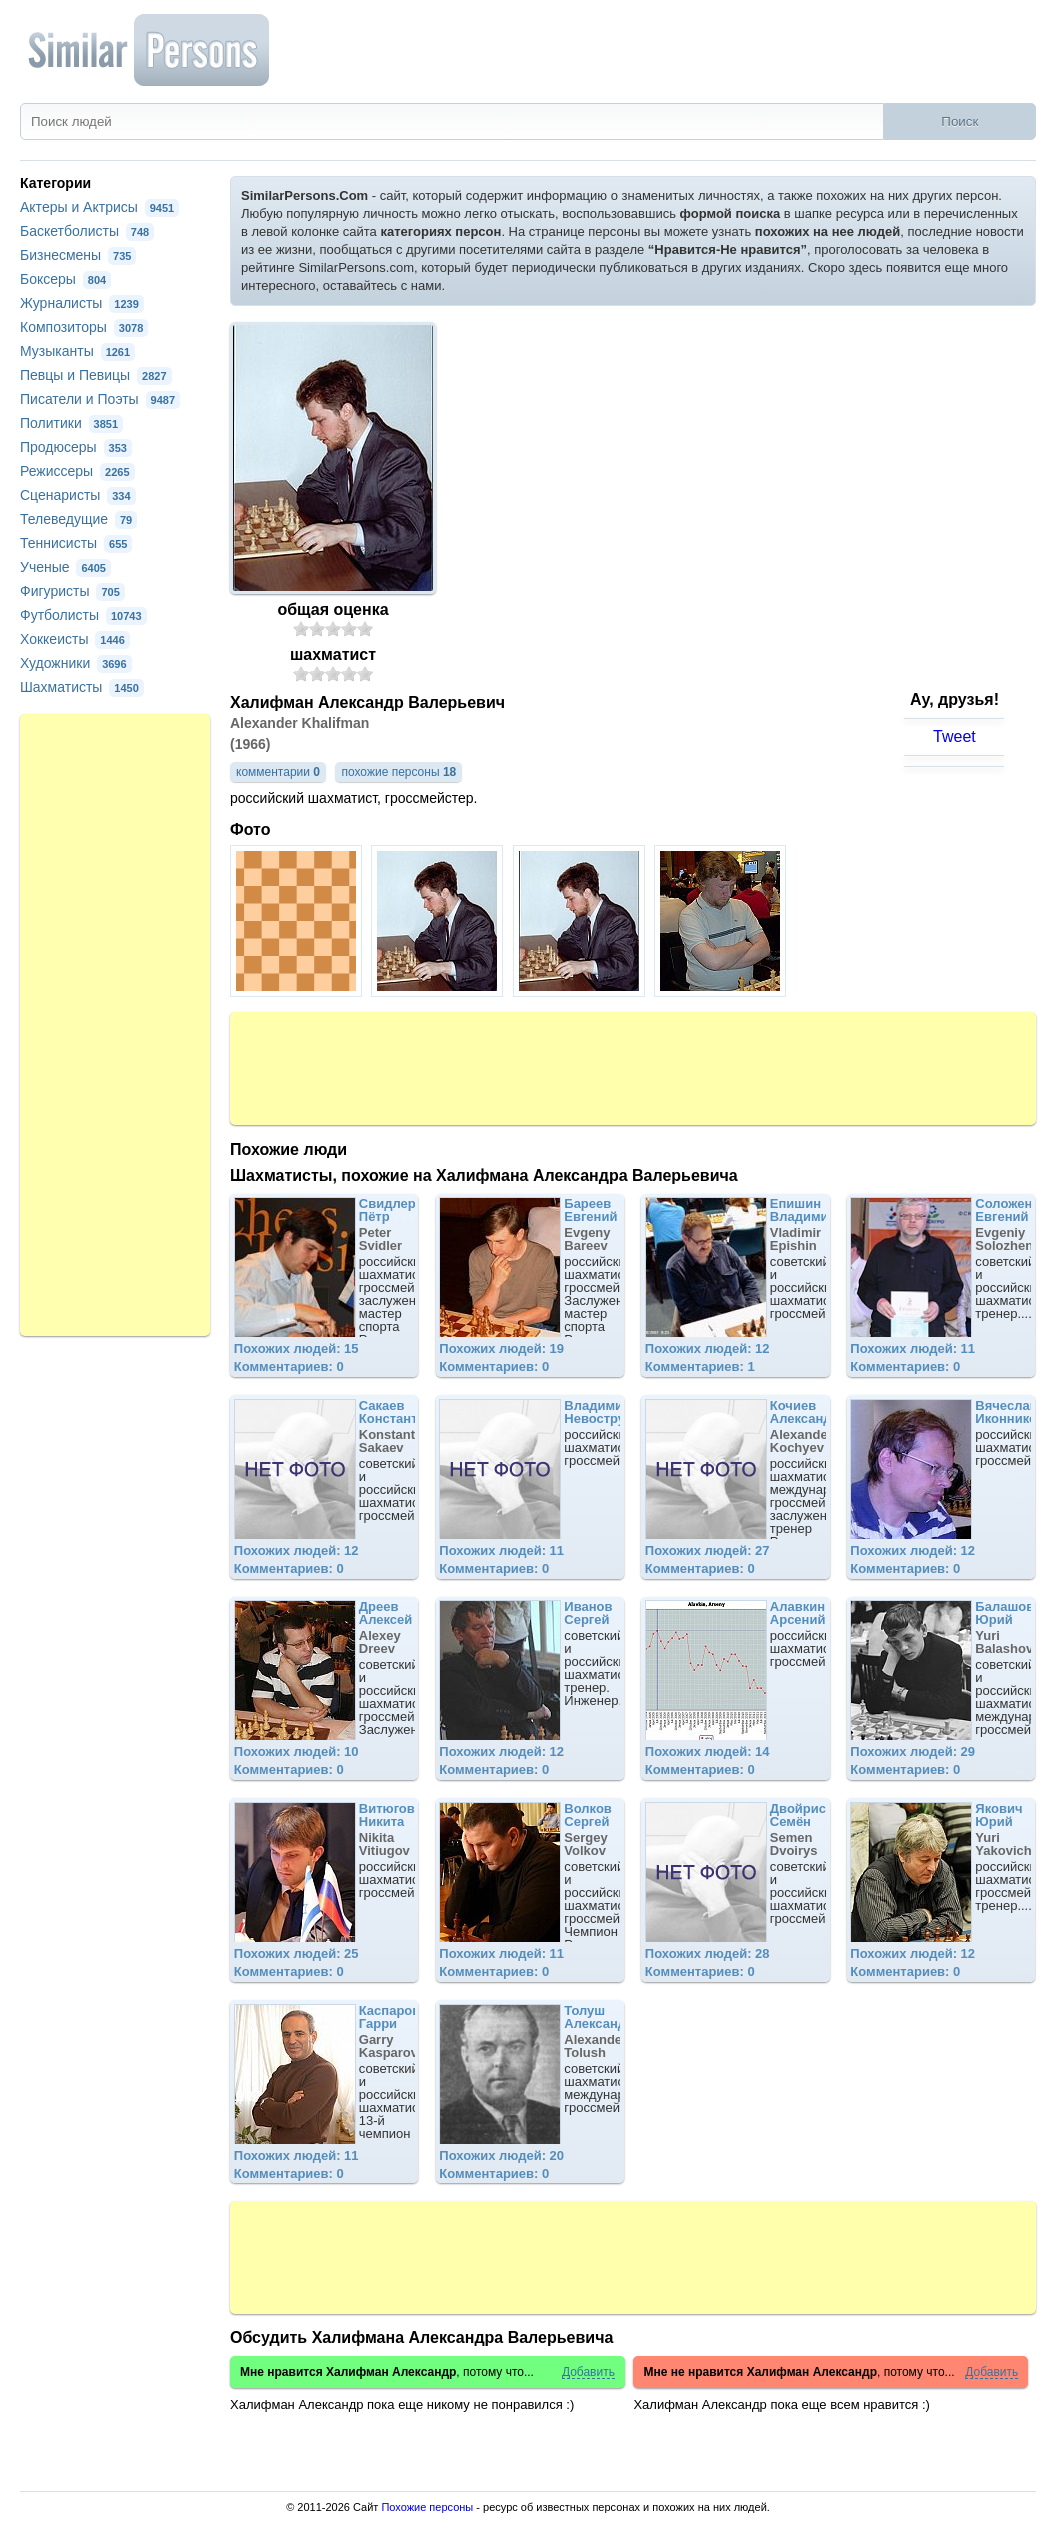  I want to click on Комментариев: 0, so click(289, 1366).